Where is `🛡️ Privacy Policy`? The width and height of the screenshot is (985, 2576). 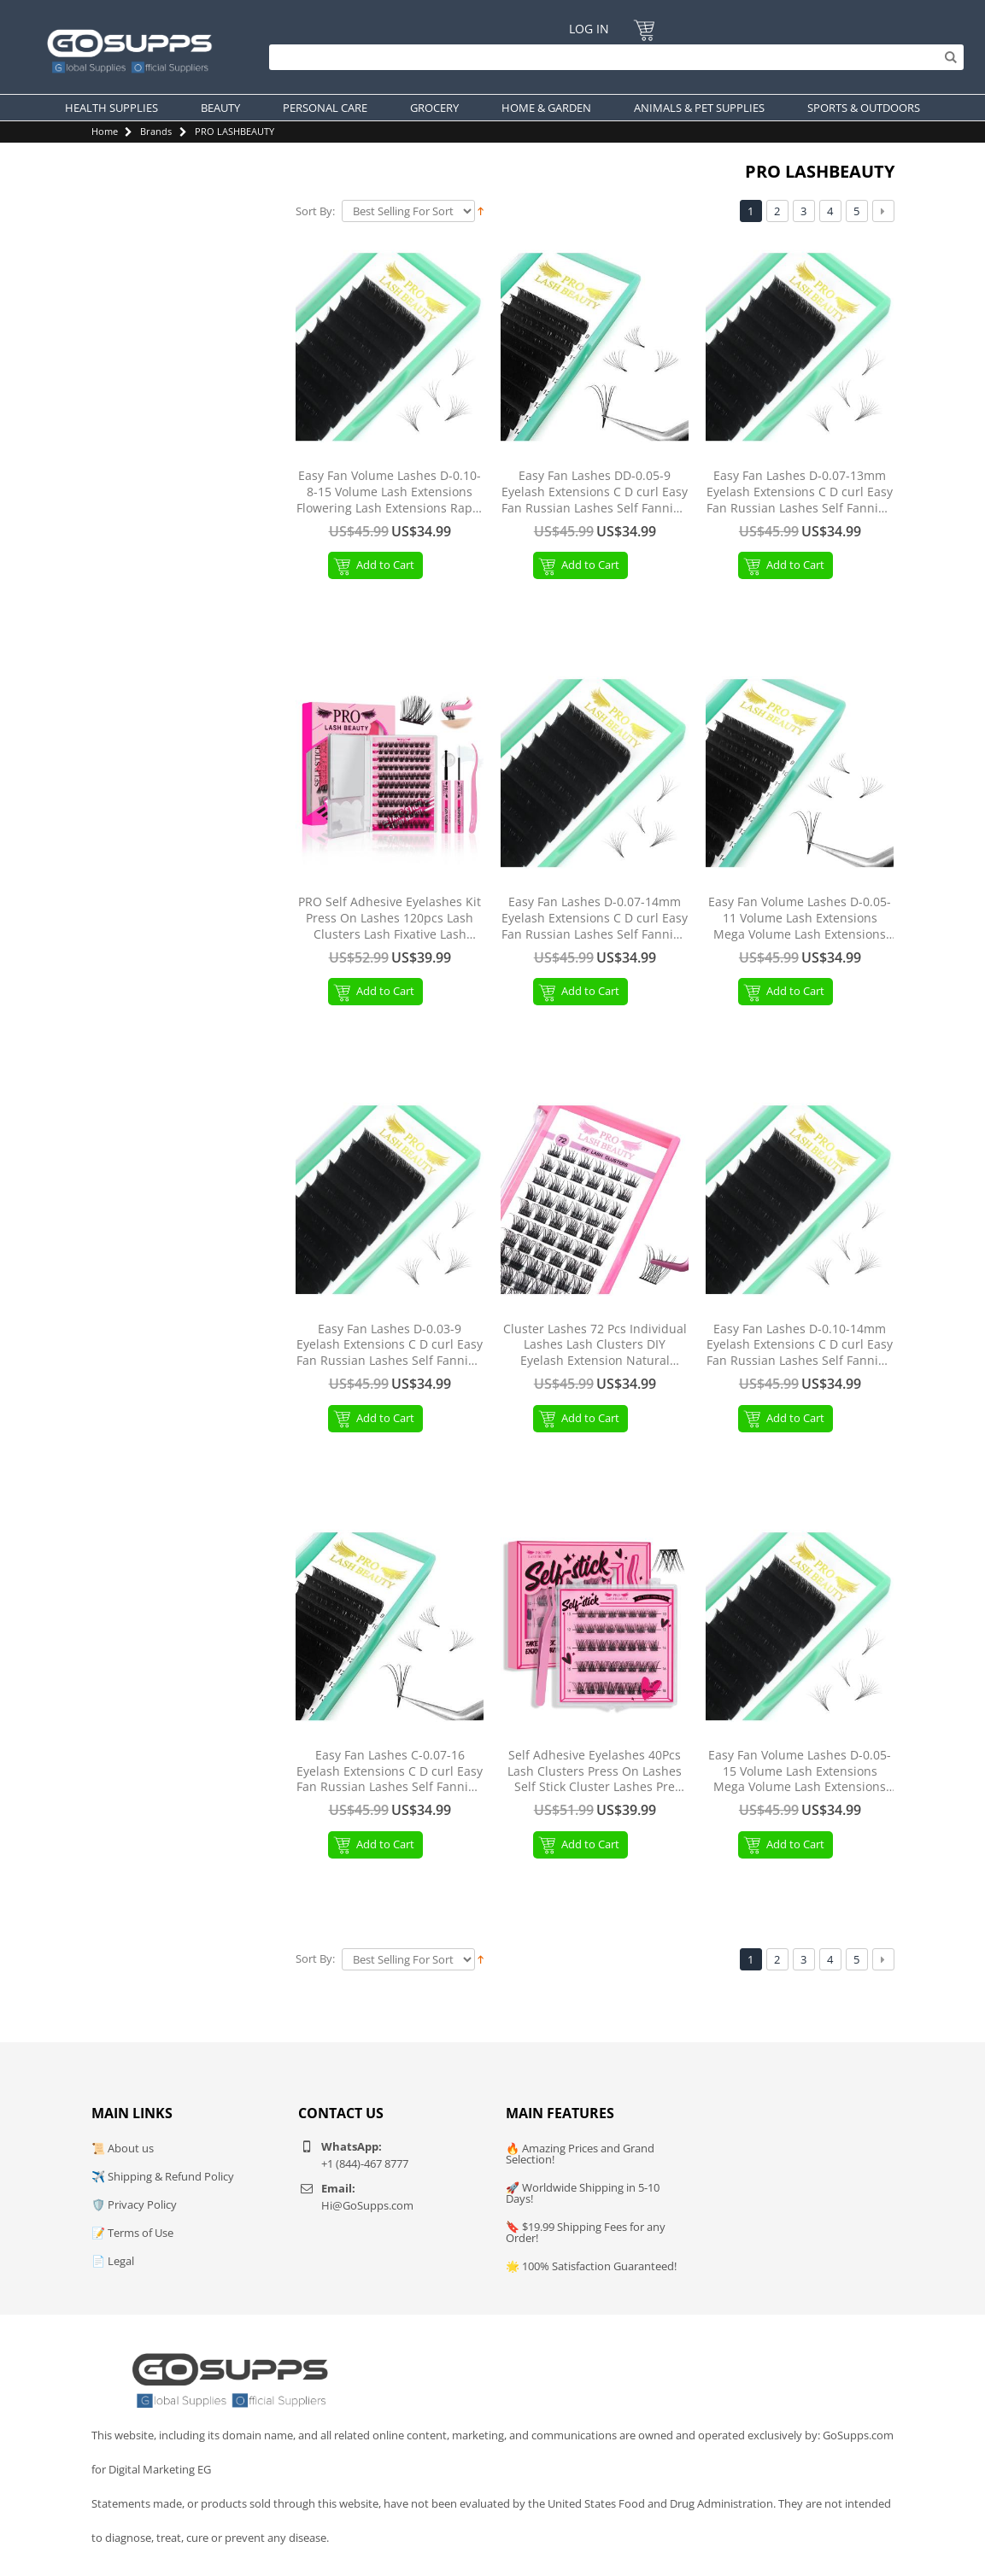 🛡️ Privacy Policy is located at coordinates (134, 2204).